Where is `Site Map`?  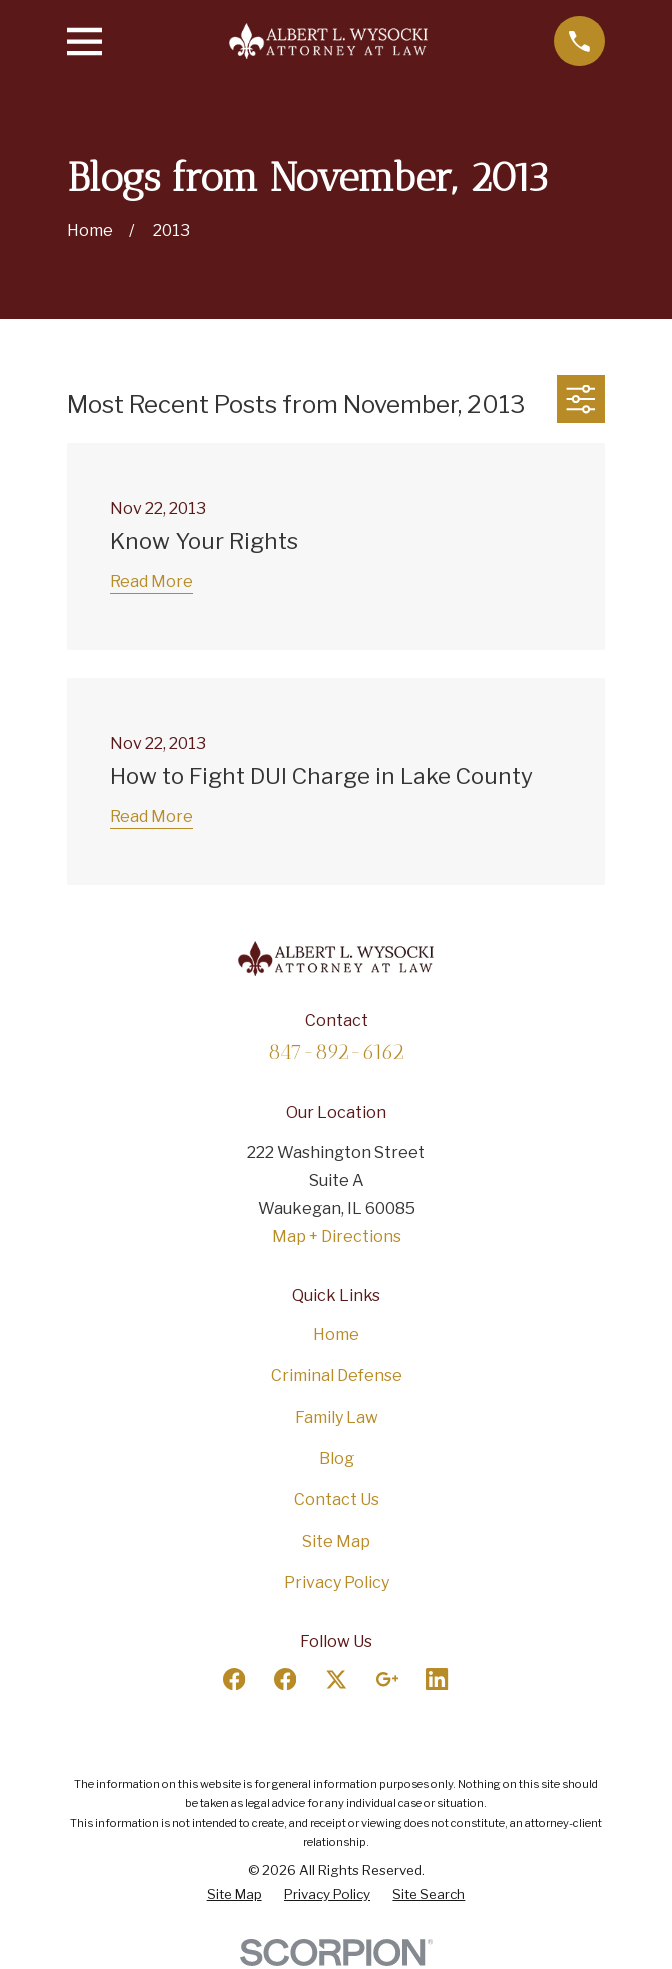 Site Map is located at coordinates (336, 1541).